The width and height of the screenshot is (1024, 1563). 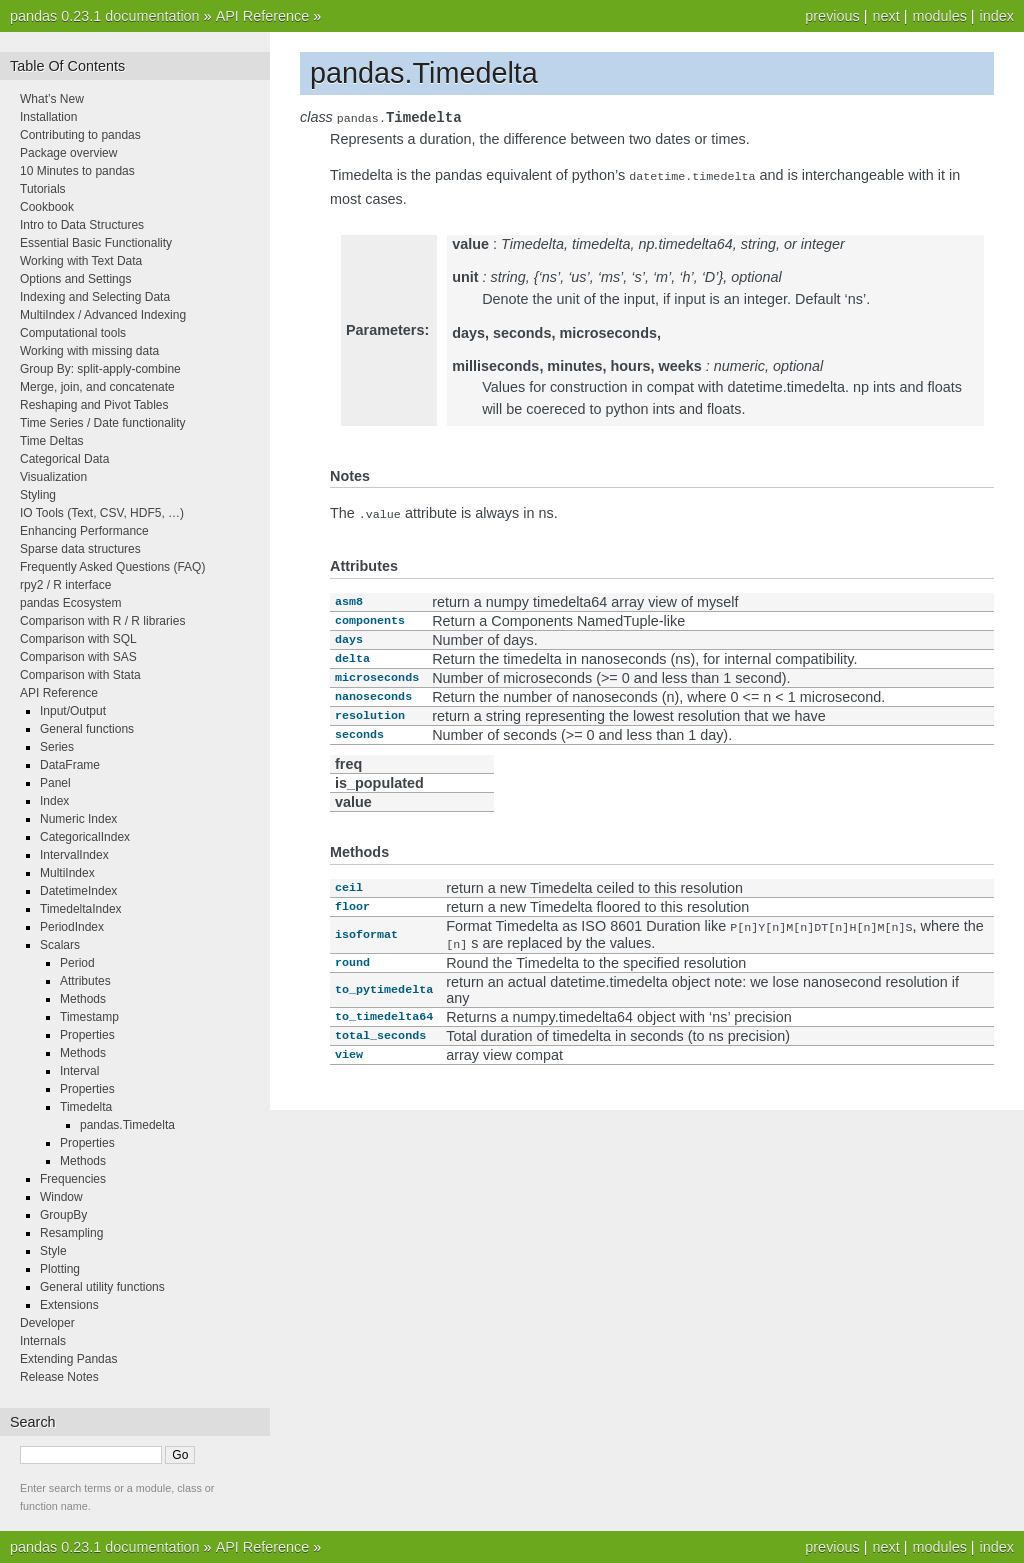 I want to click on Comparison with Stata, so click(x=80, y=675).